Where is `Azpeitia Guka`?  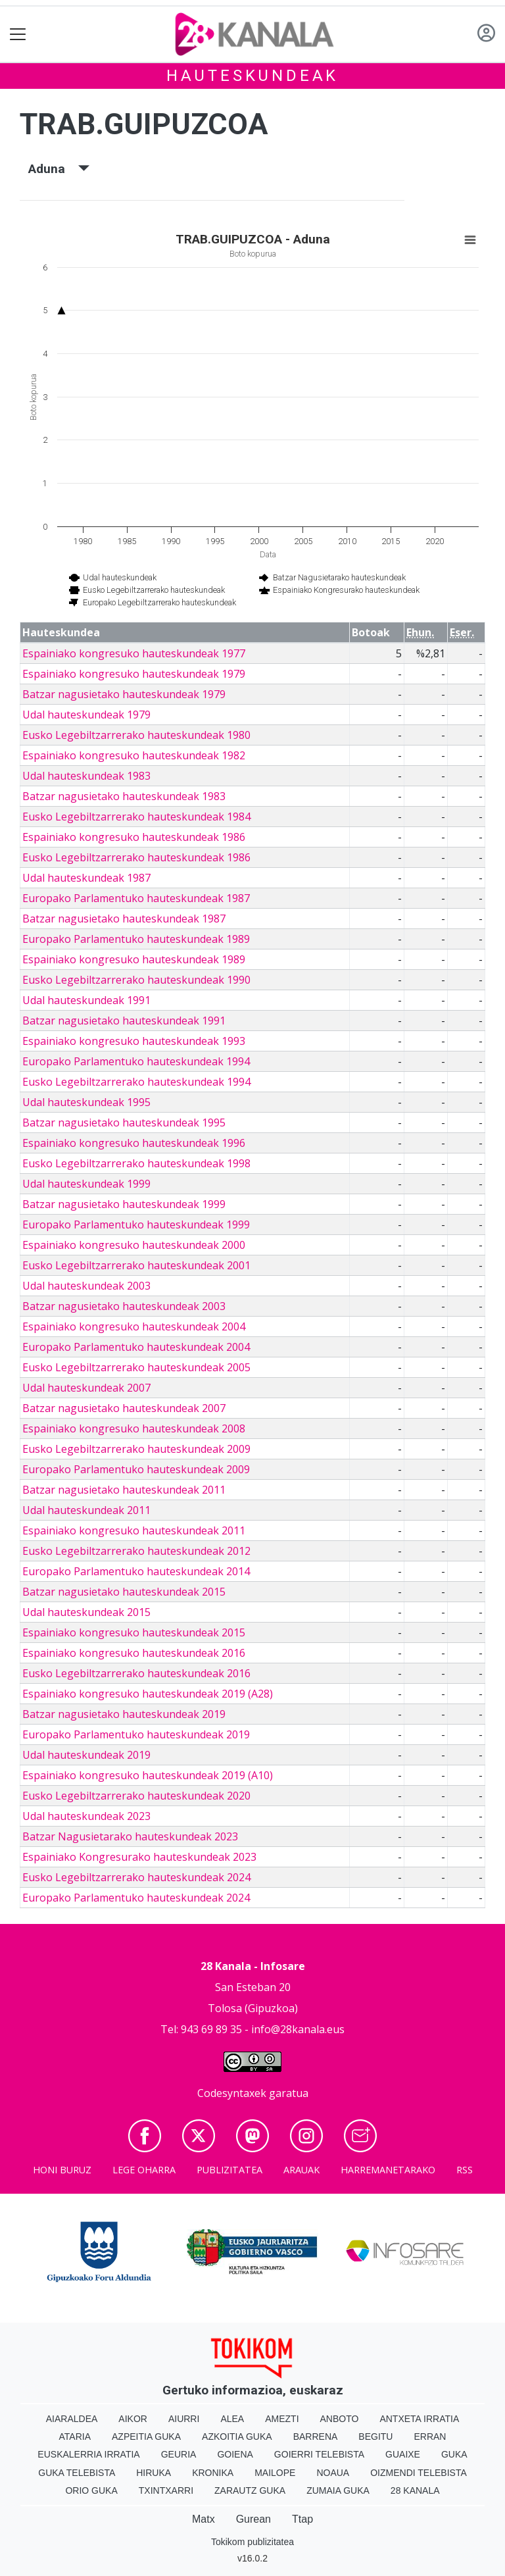 Azpeitia Guka is located at coordinates (146, 2436).